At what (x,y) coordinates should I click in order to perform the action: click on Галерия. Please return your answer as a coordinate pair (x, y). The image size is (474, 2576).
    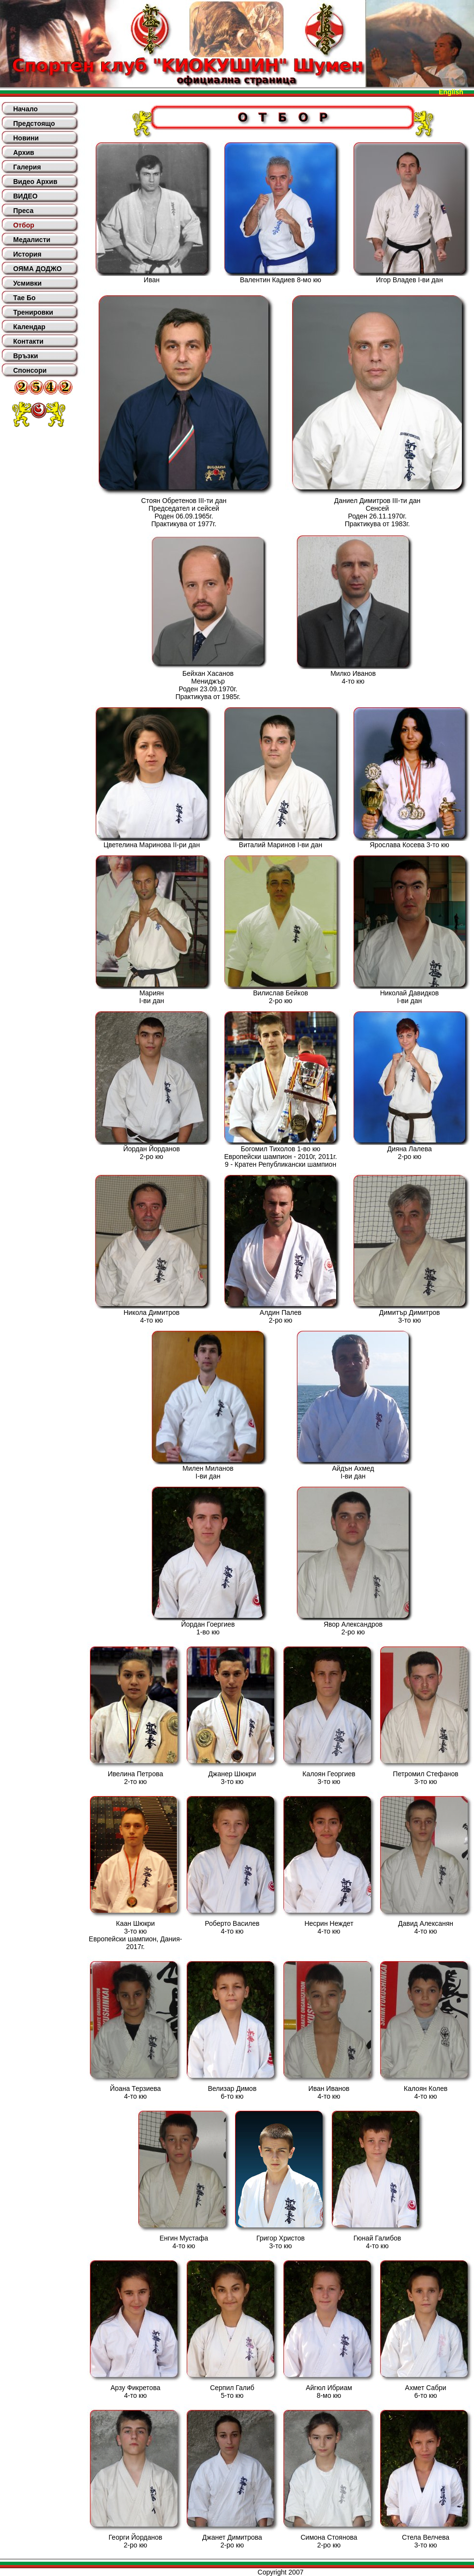
    Looking at the image, I should click on (27, 167).